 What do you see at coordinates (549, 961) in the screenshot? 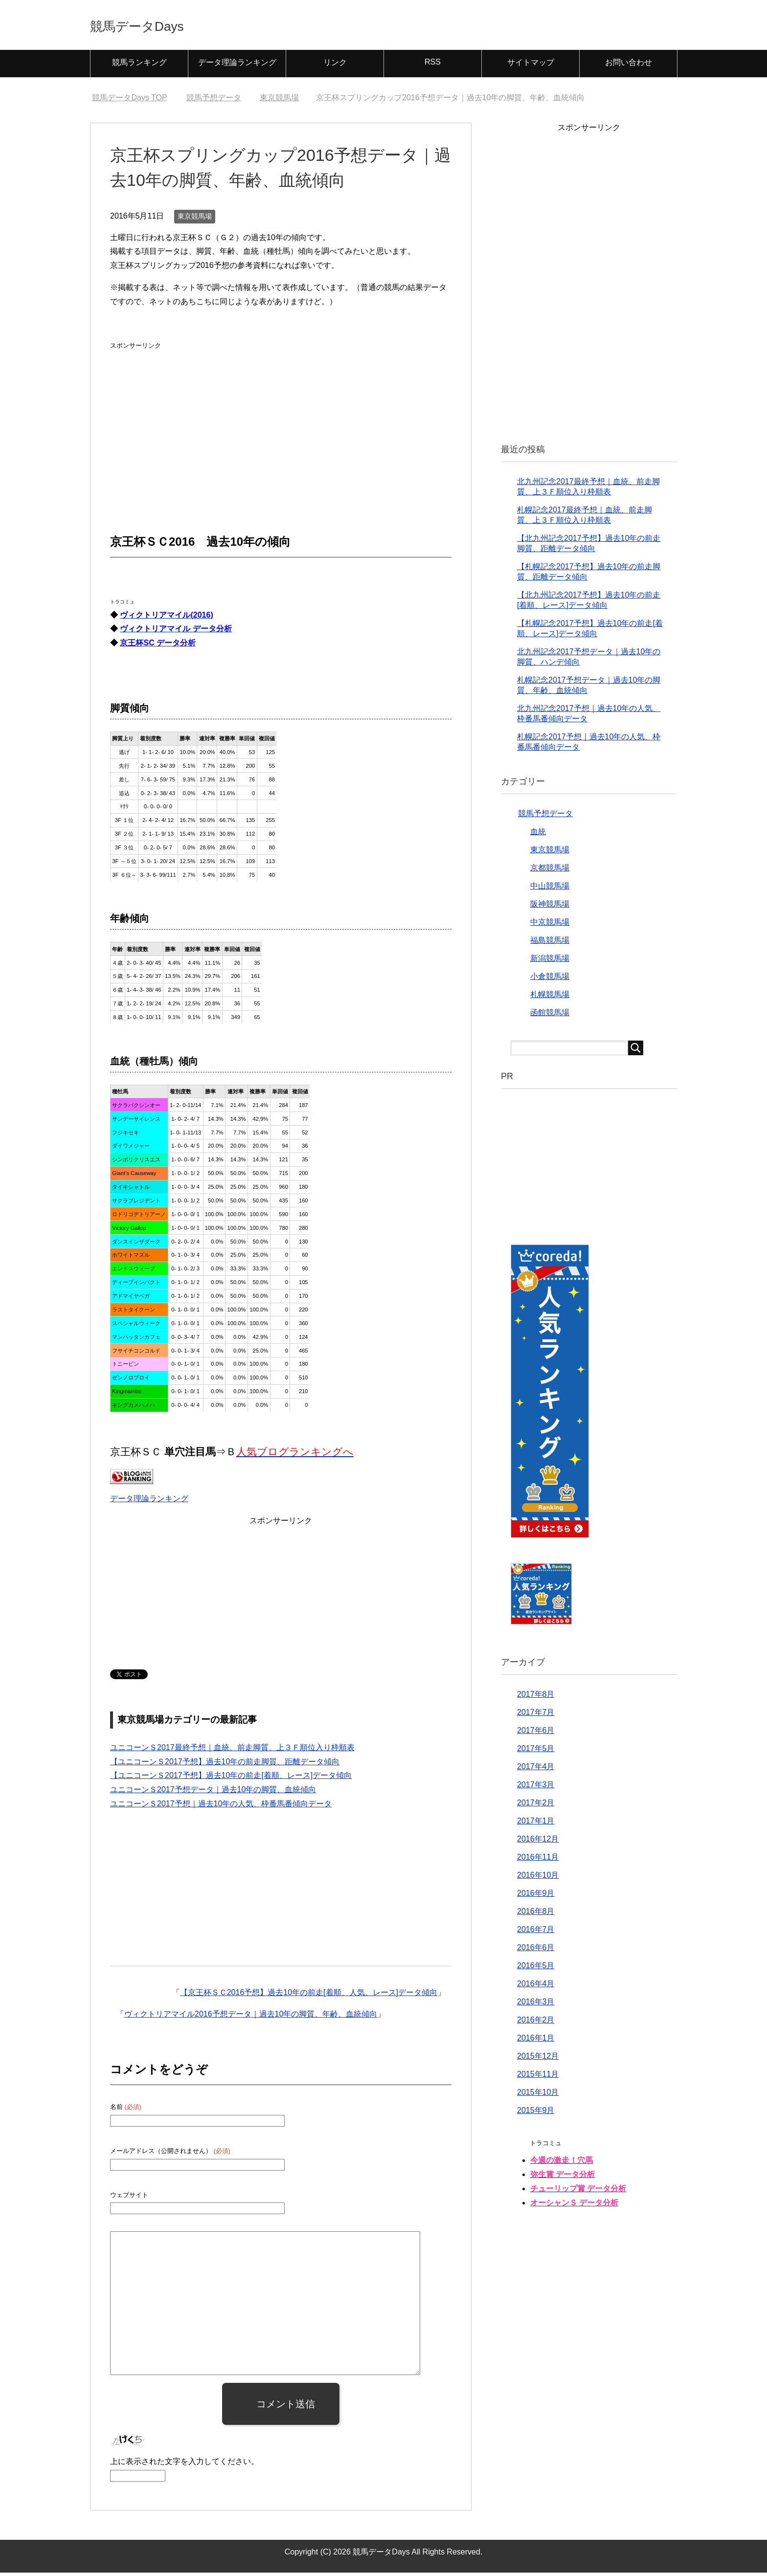
I see `新潟競馬場` at bounding box center [549, 961].